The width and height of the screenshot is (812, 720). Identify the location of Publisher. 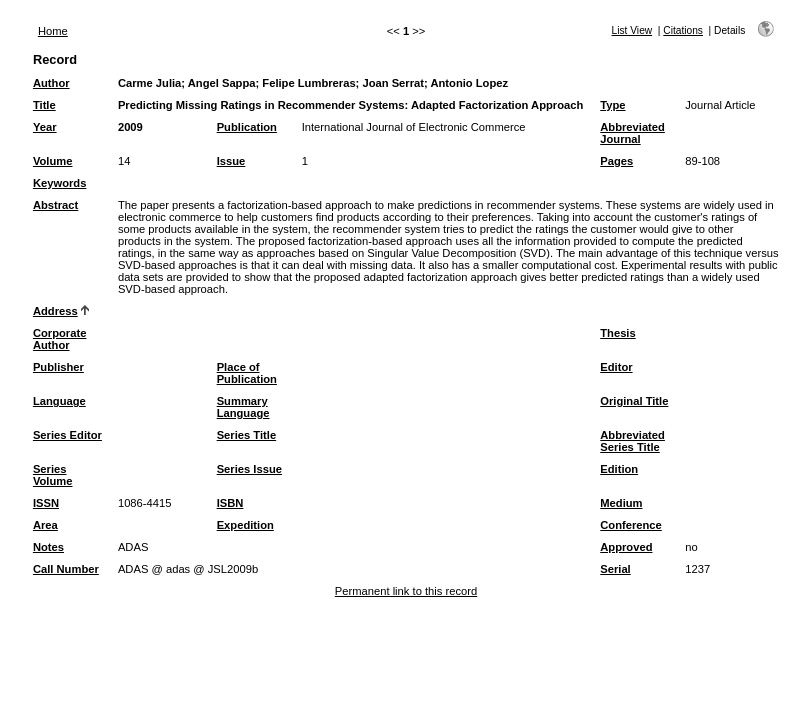
(58, 367).